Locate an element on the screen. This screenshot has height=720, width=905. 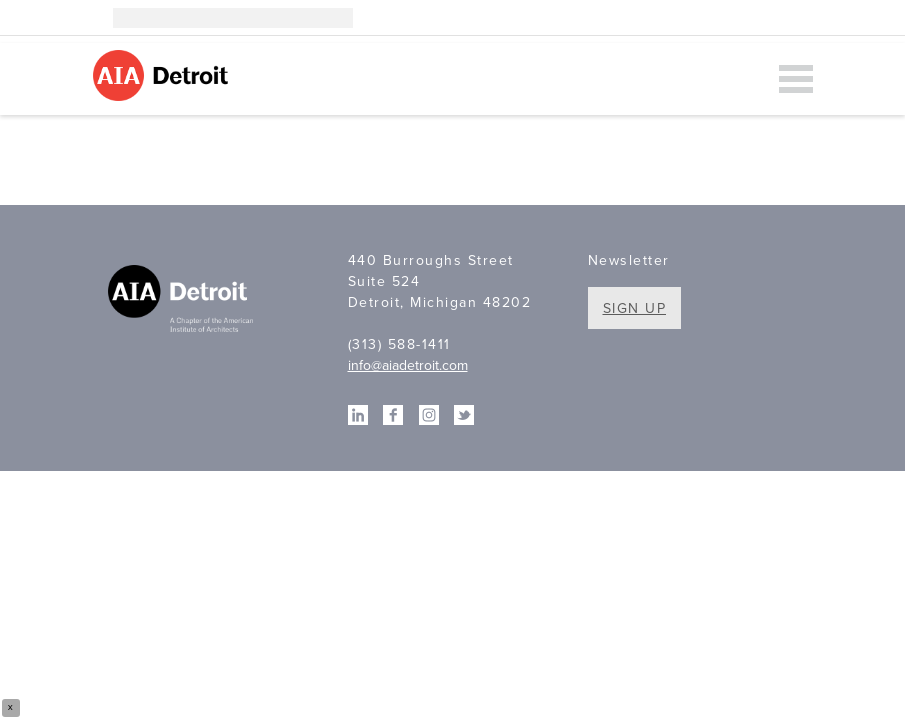
Sign Up is located at coordinates (635, 308).